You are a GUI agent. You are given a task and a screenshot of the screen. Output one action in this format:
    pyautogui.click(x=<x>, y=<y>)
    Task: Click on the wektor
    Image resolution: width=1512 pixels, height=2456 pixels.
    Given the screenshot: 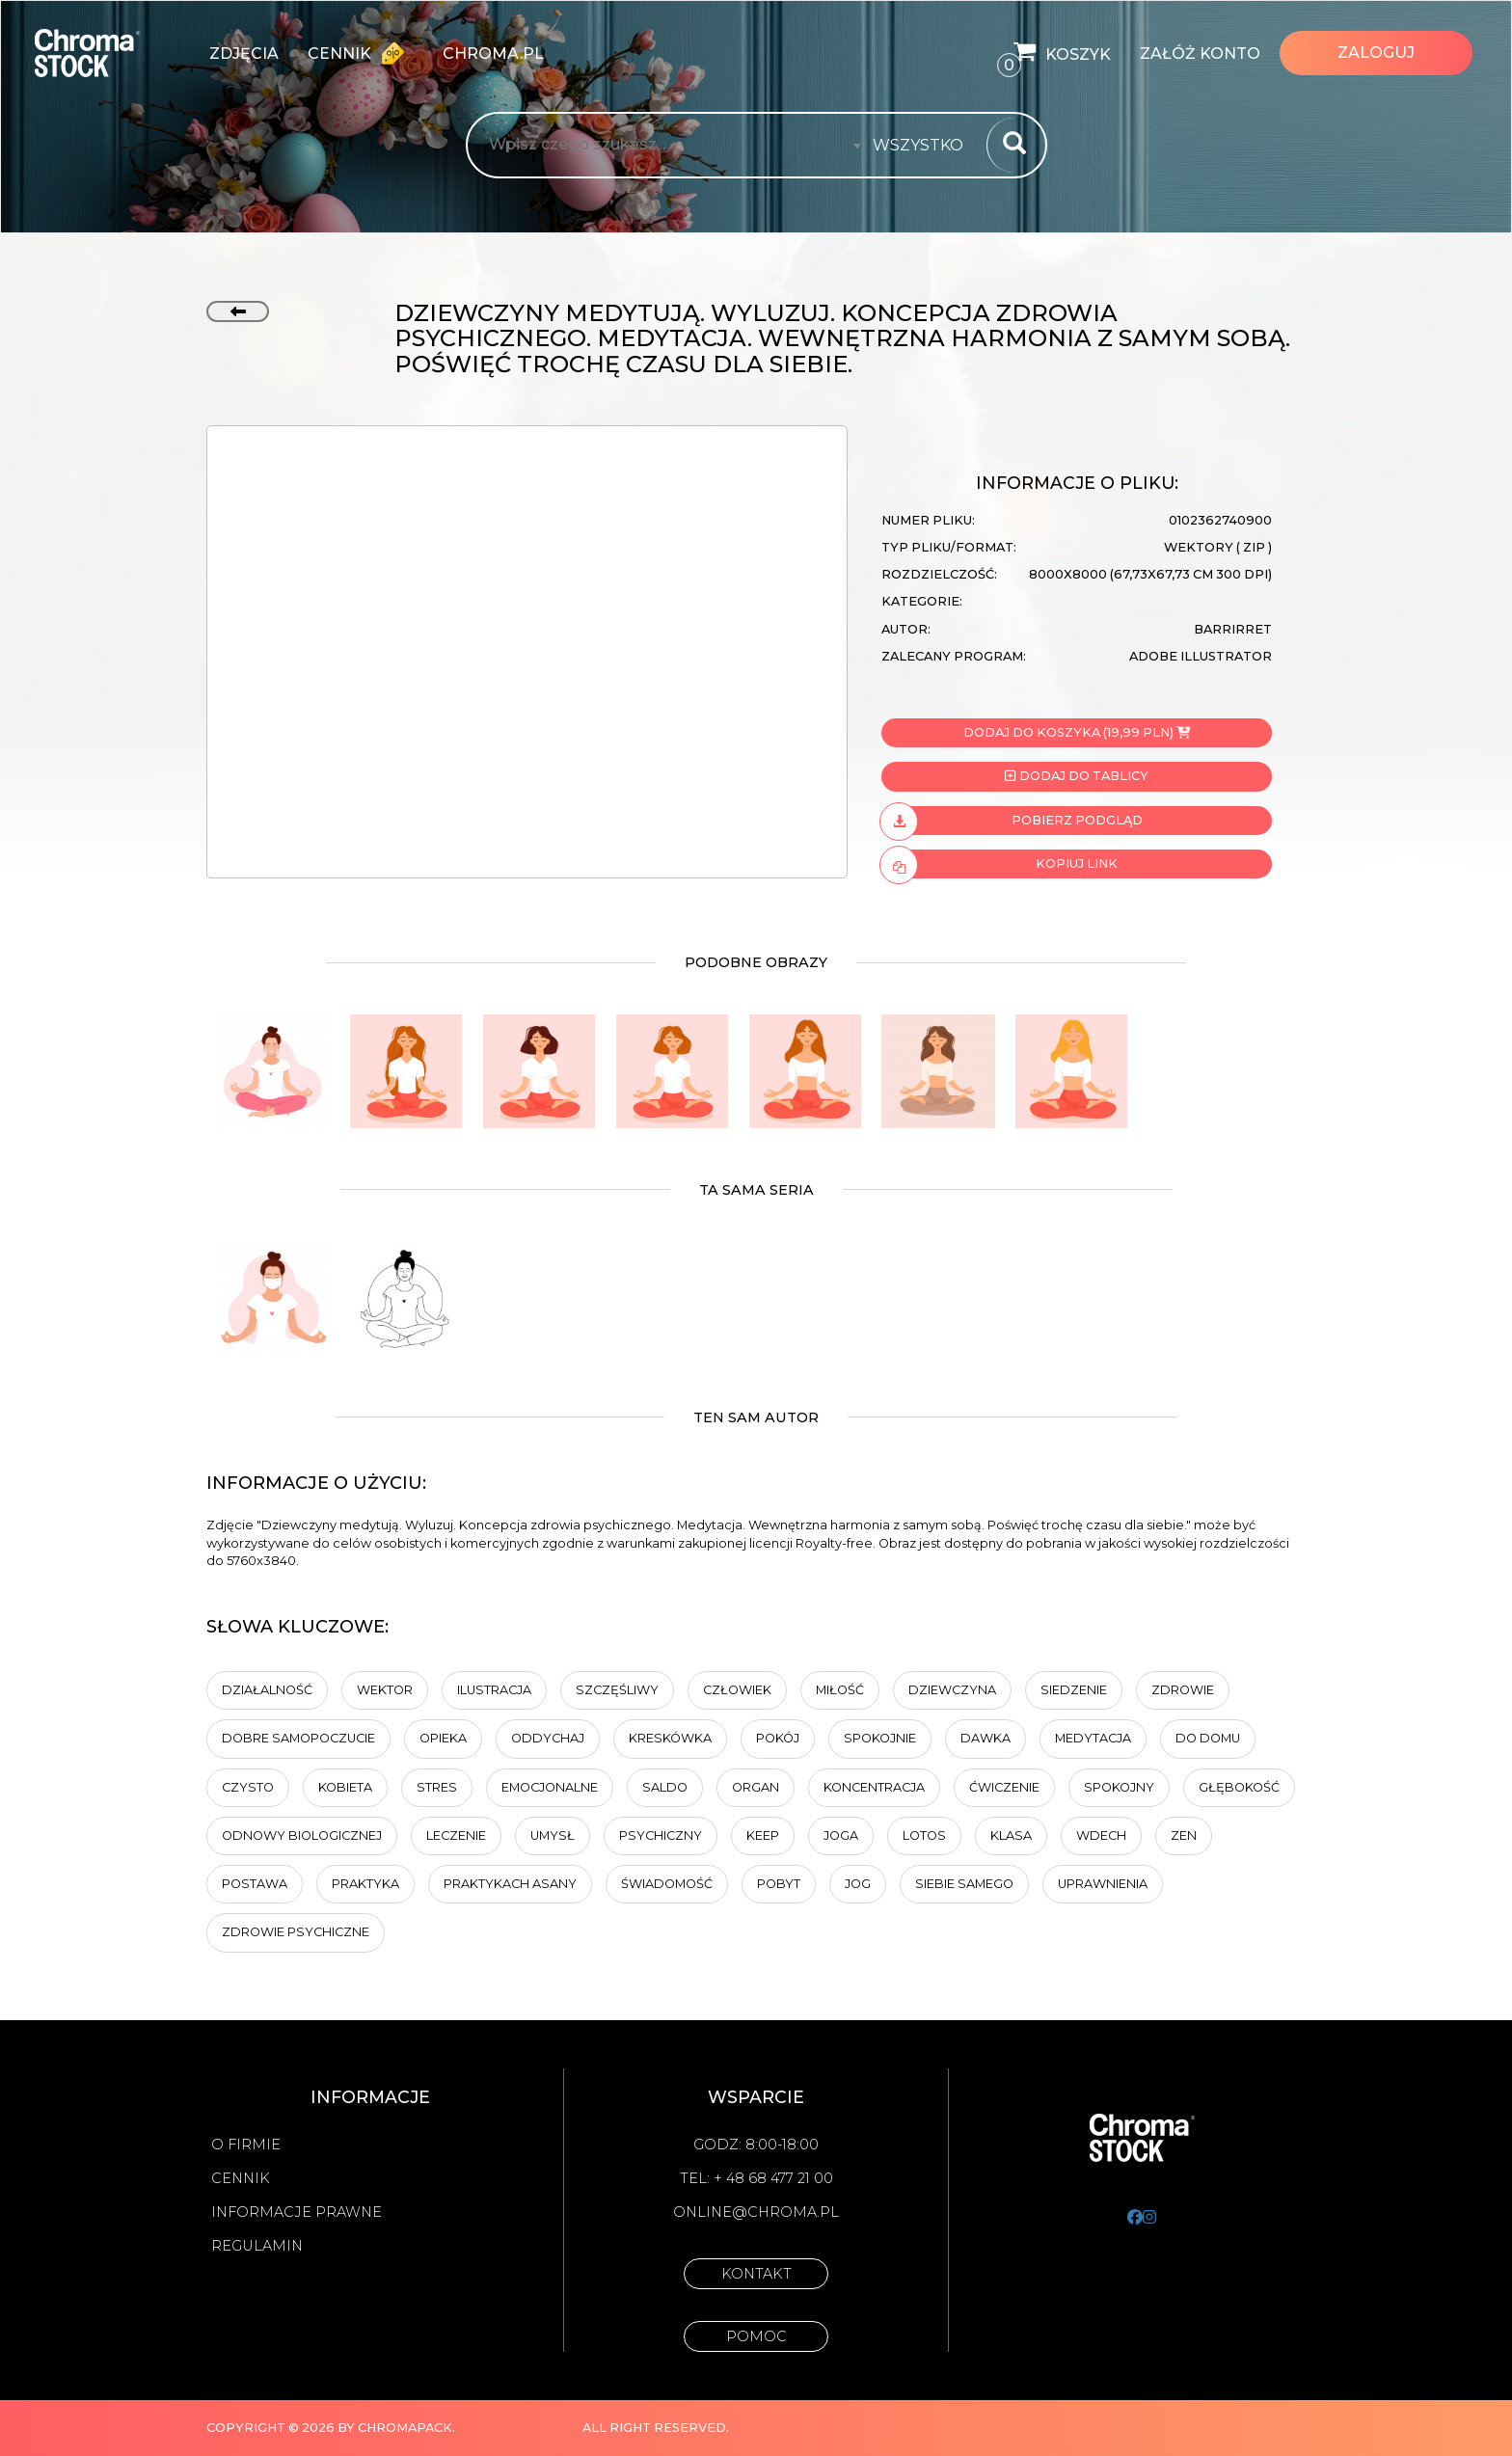 What is the action you would take?
    pyautogui.click(x=385, y=1690)
    